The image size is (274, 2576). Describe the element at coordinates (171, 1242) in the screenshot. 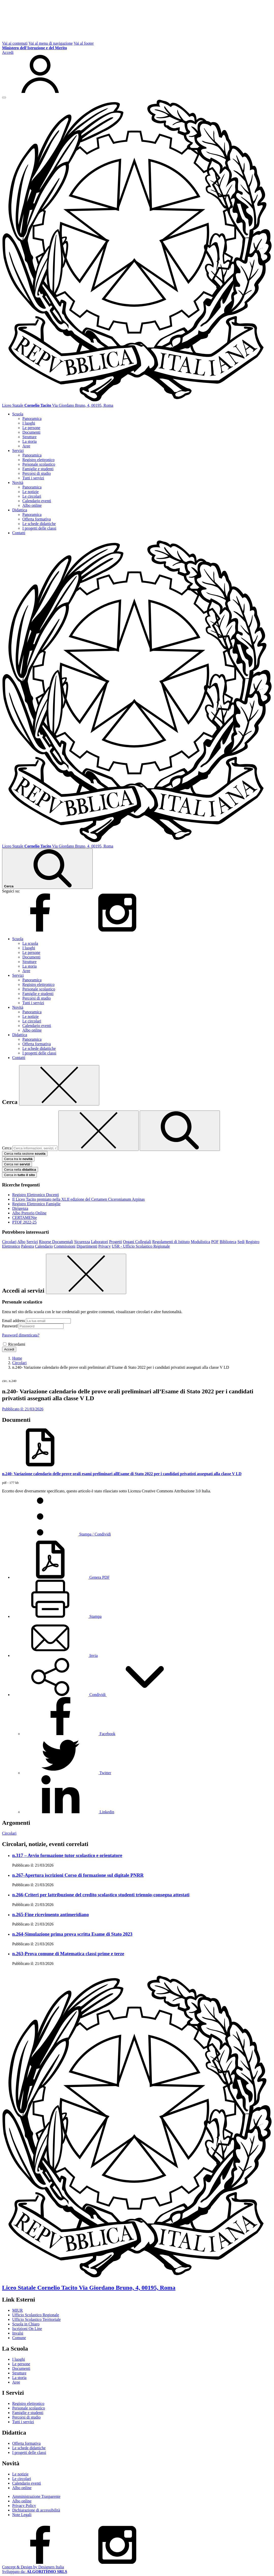

I see `Regolamenti di Istituto` at that location.